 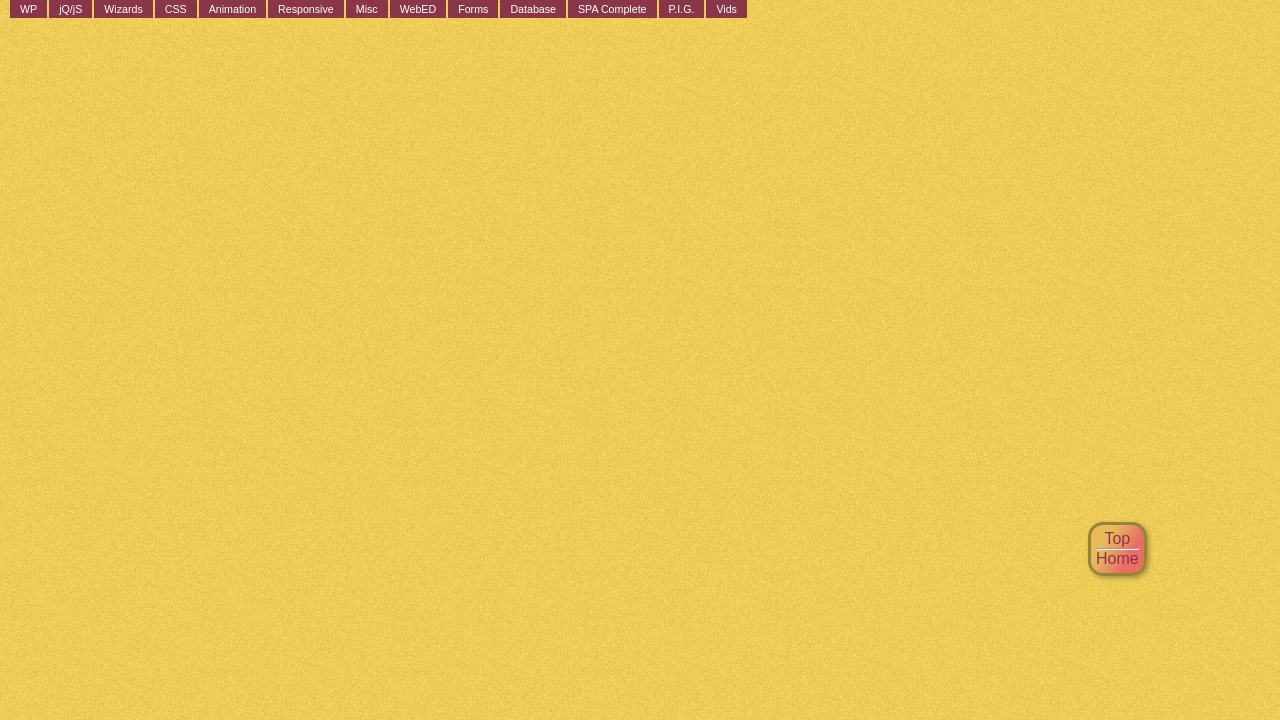 I want to click on WebED, so click(x=418, y=9).